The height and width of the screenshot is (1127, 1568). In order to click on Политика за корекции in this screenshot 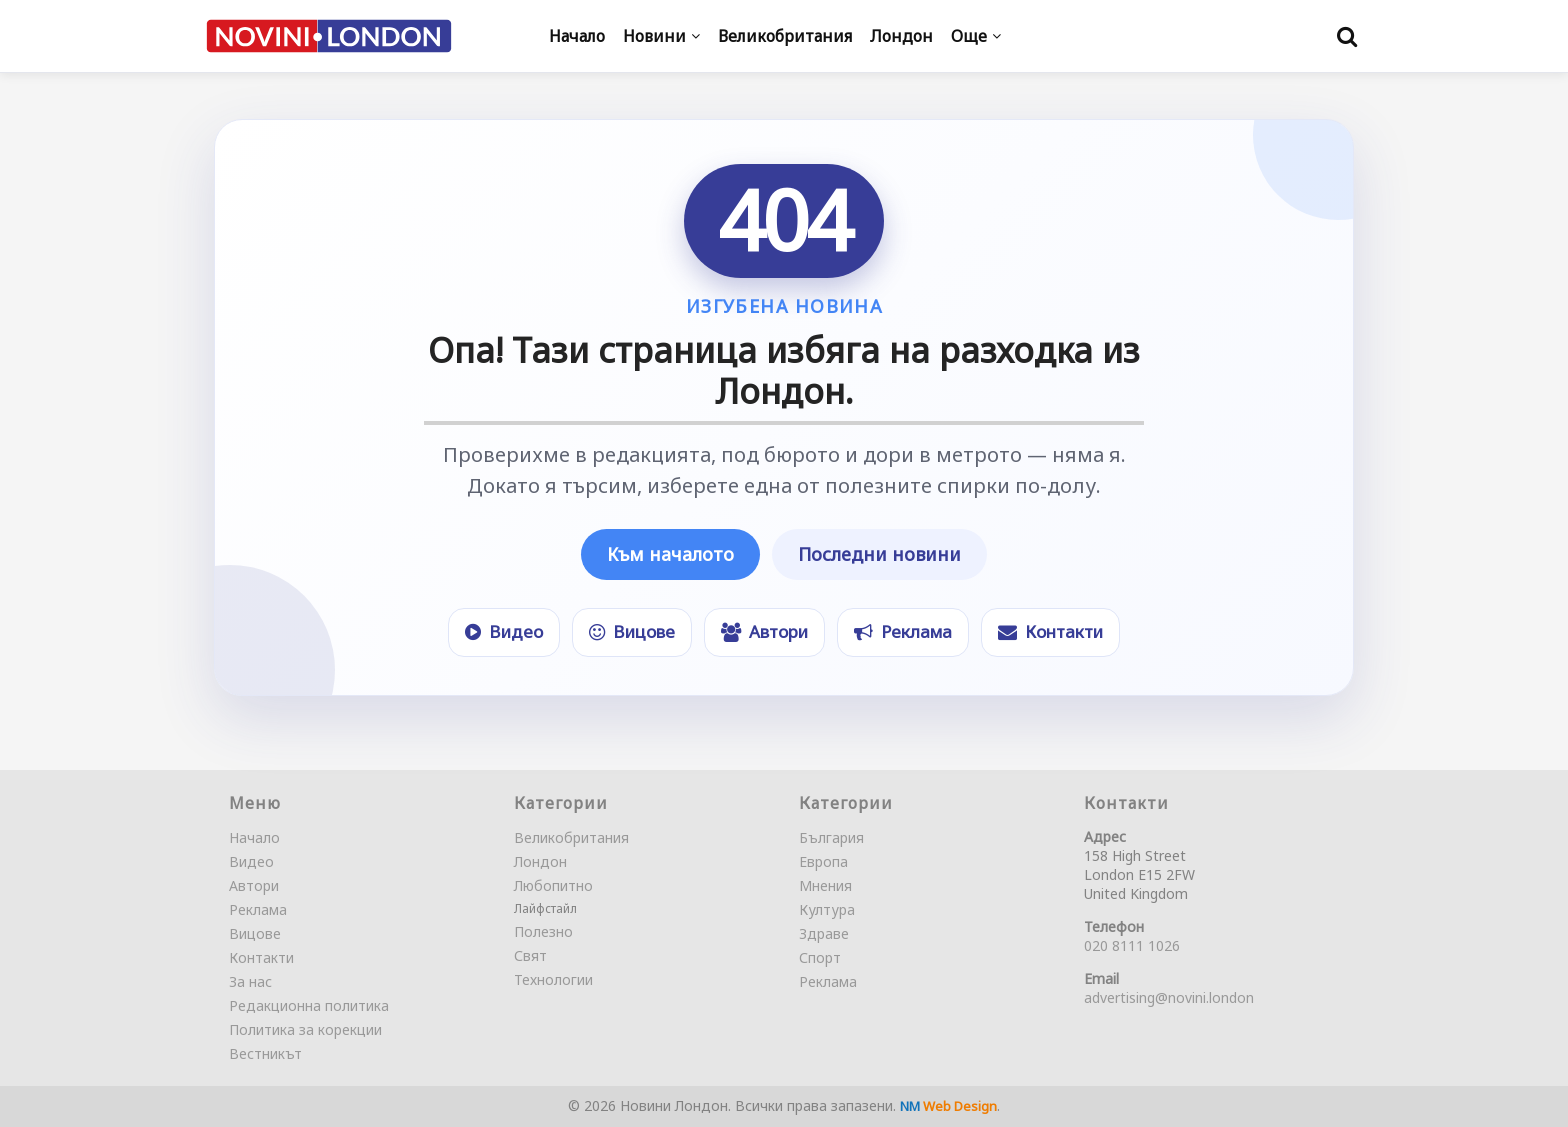, I will do `click(305, 1029)`.